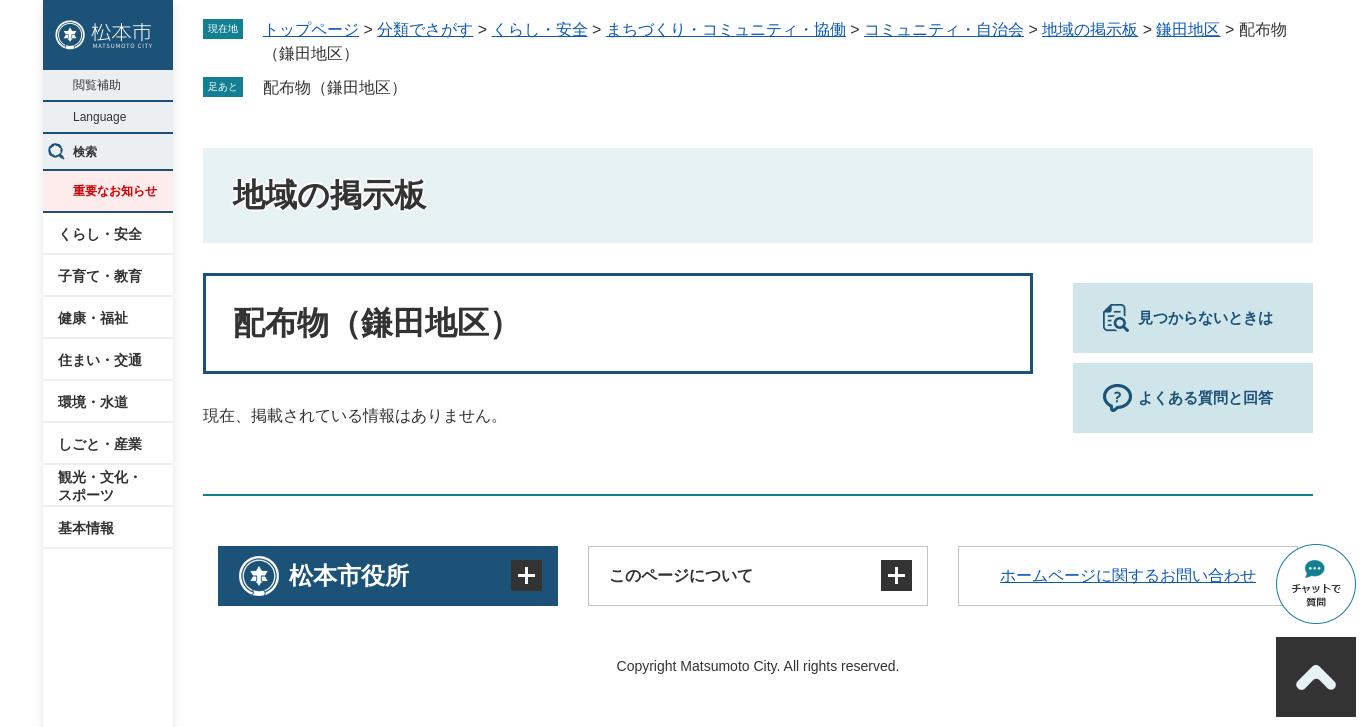  Describe the element at coordinates (100, 234) in the screenshot. I see `くらし・安全` at that location.